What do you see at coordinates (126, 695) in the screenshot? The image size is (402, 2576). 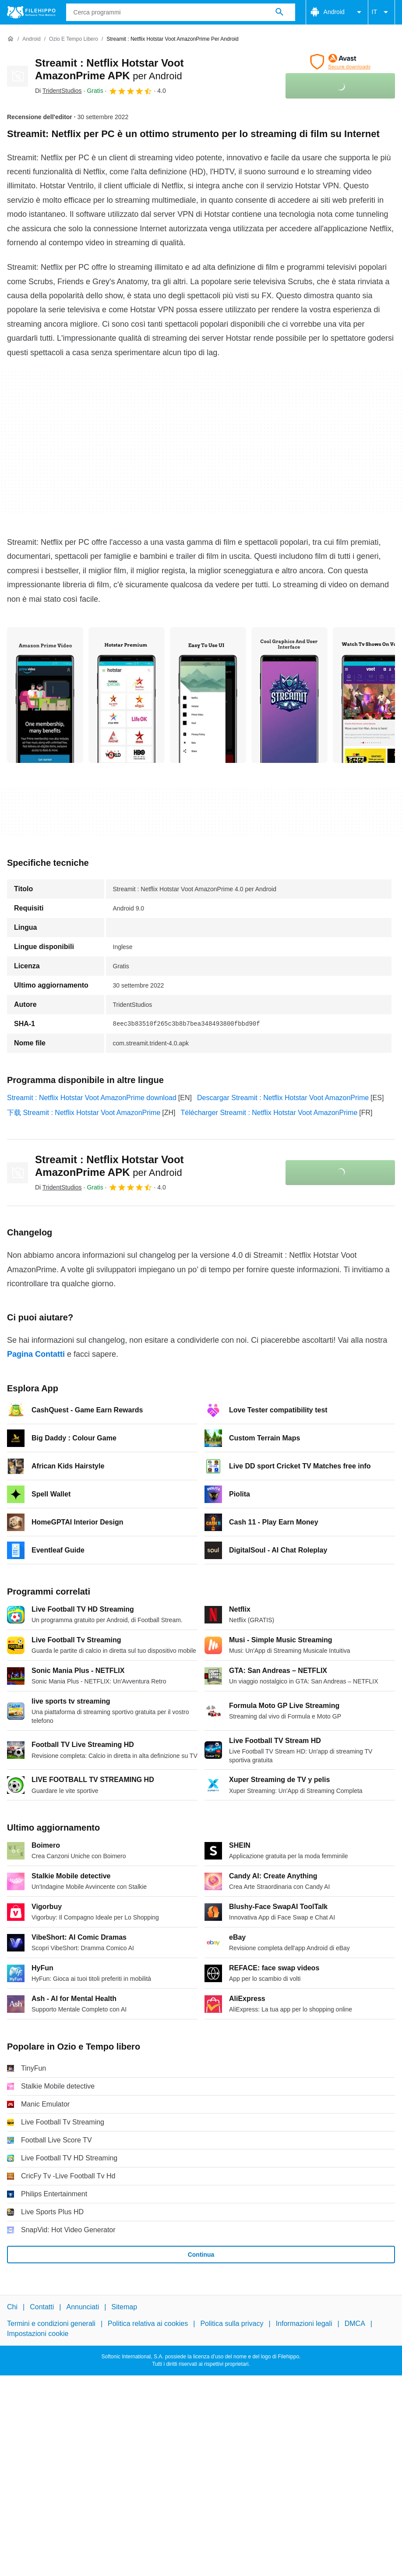 I see `[Apri l’immagine numero 1 in una finestra di dialogo]` at bounding box center [126, 695].